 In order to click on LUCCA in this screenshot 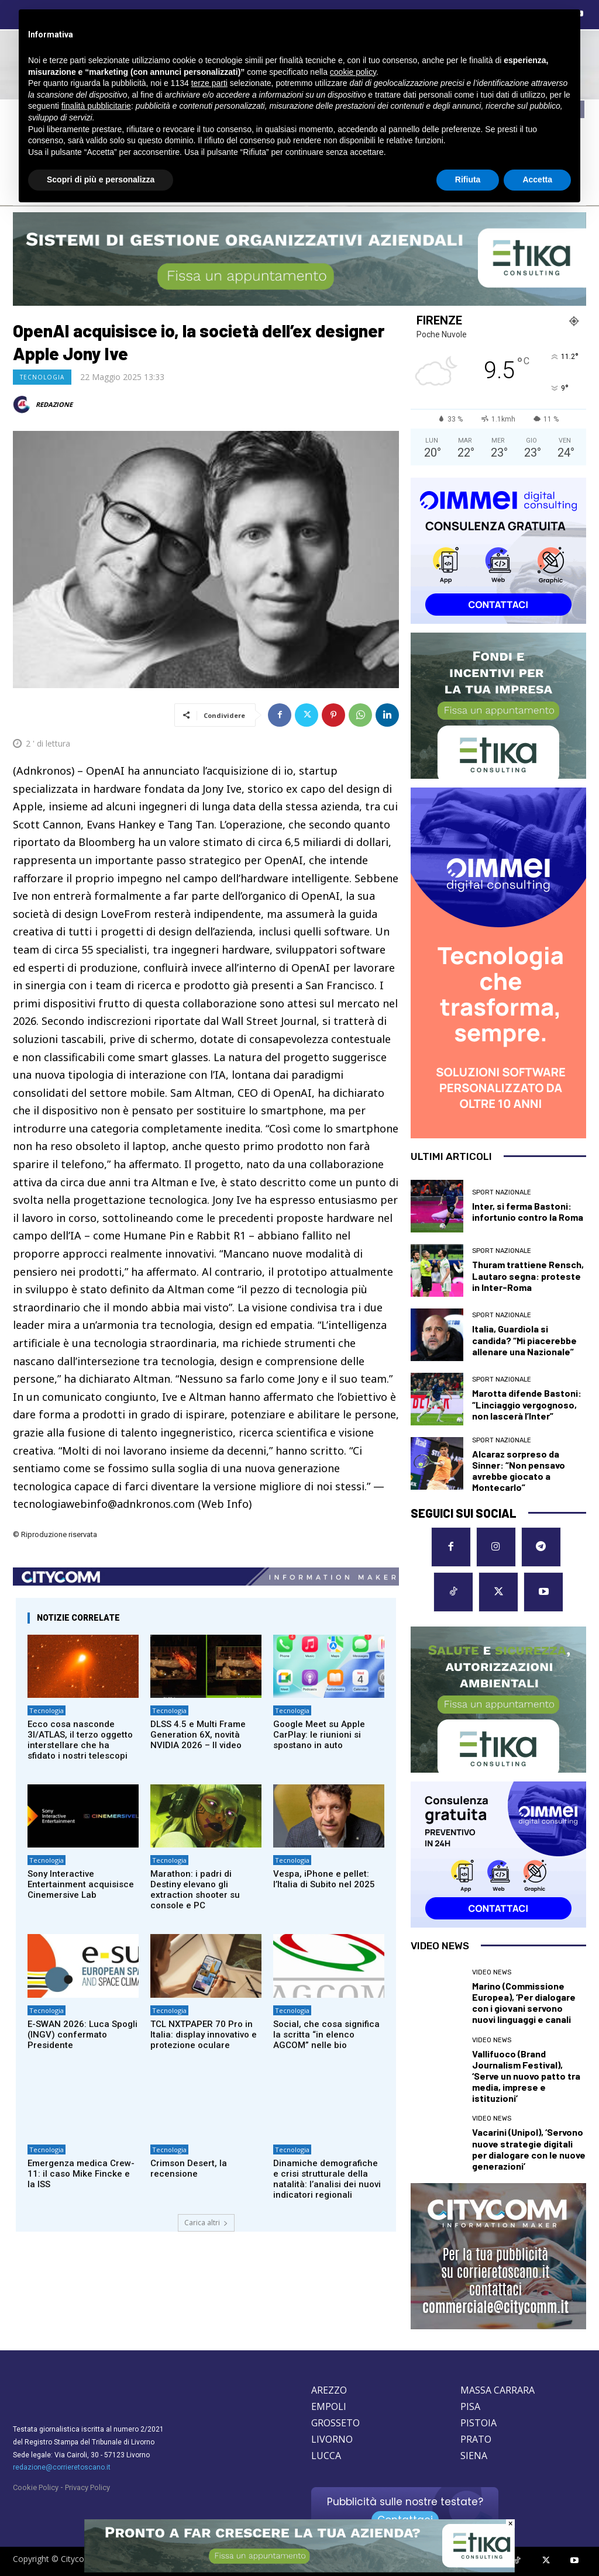, I will do `click(326, 2455)`.